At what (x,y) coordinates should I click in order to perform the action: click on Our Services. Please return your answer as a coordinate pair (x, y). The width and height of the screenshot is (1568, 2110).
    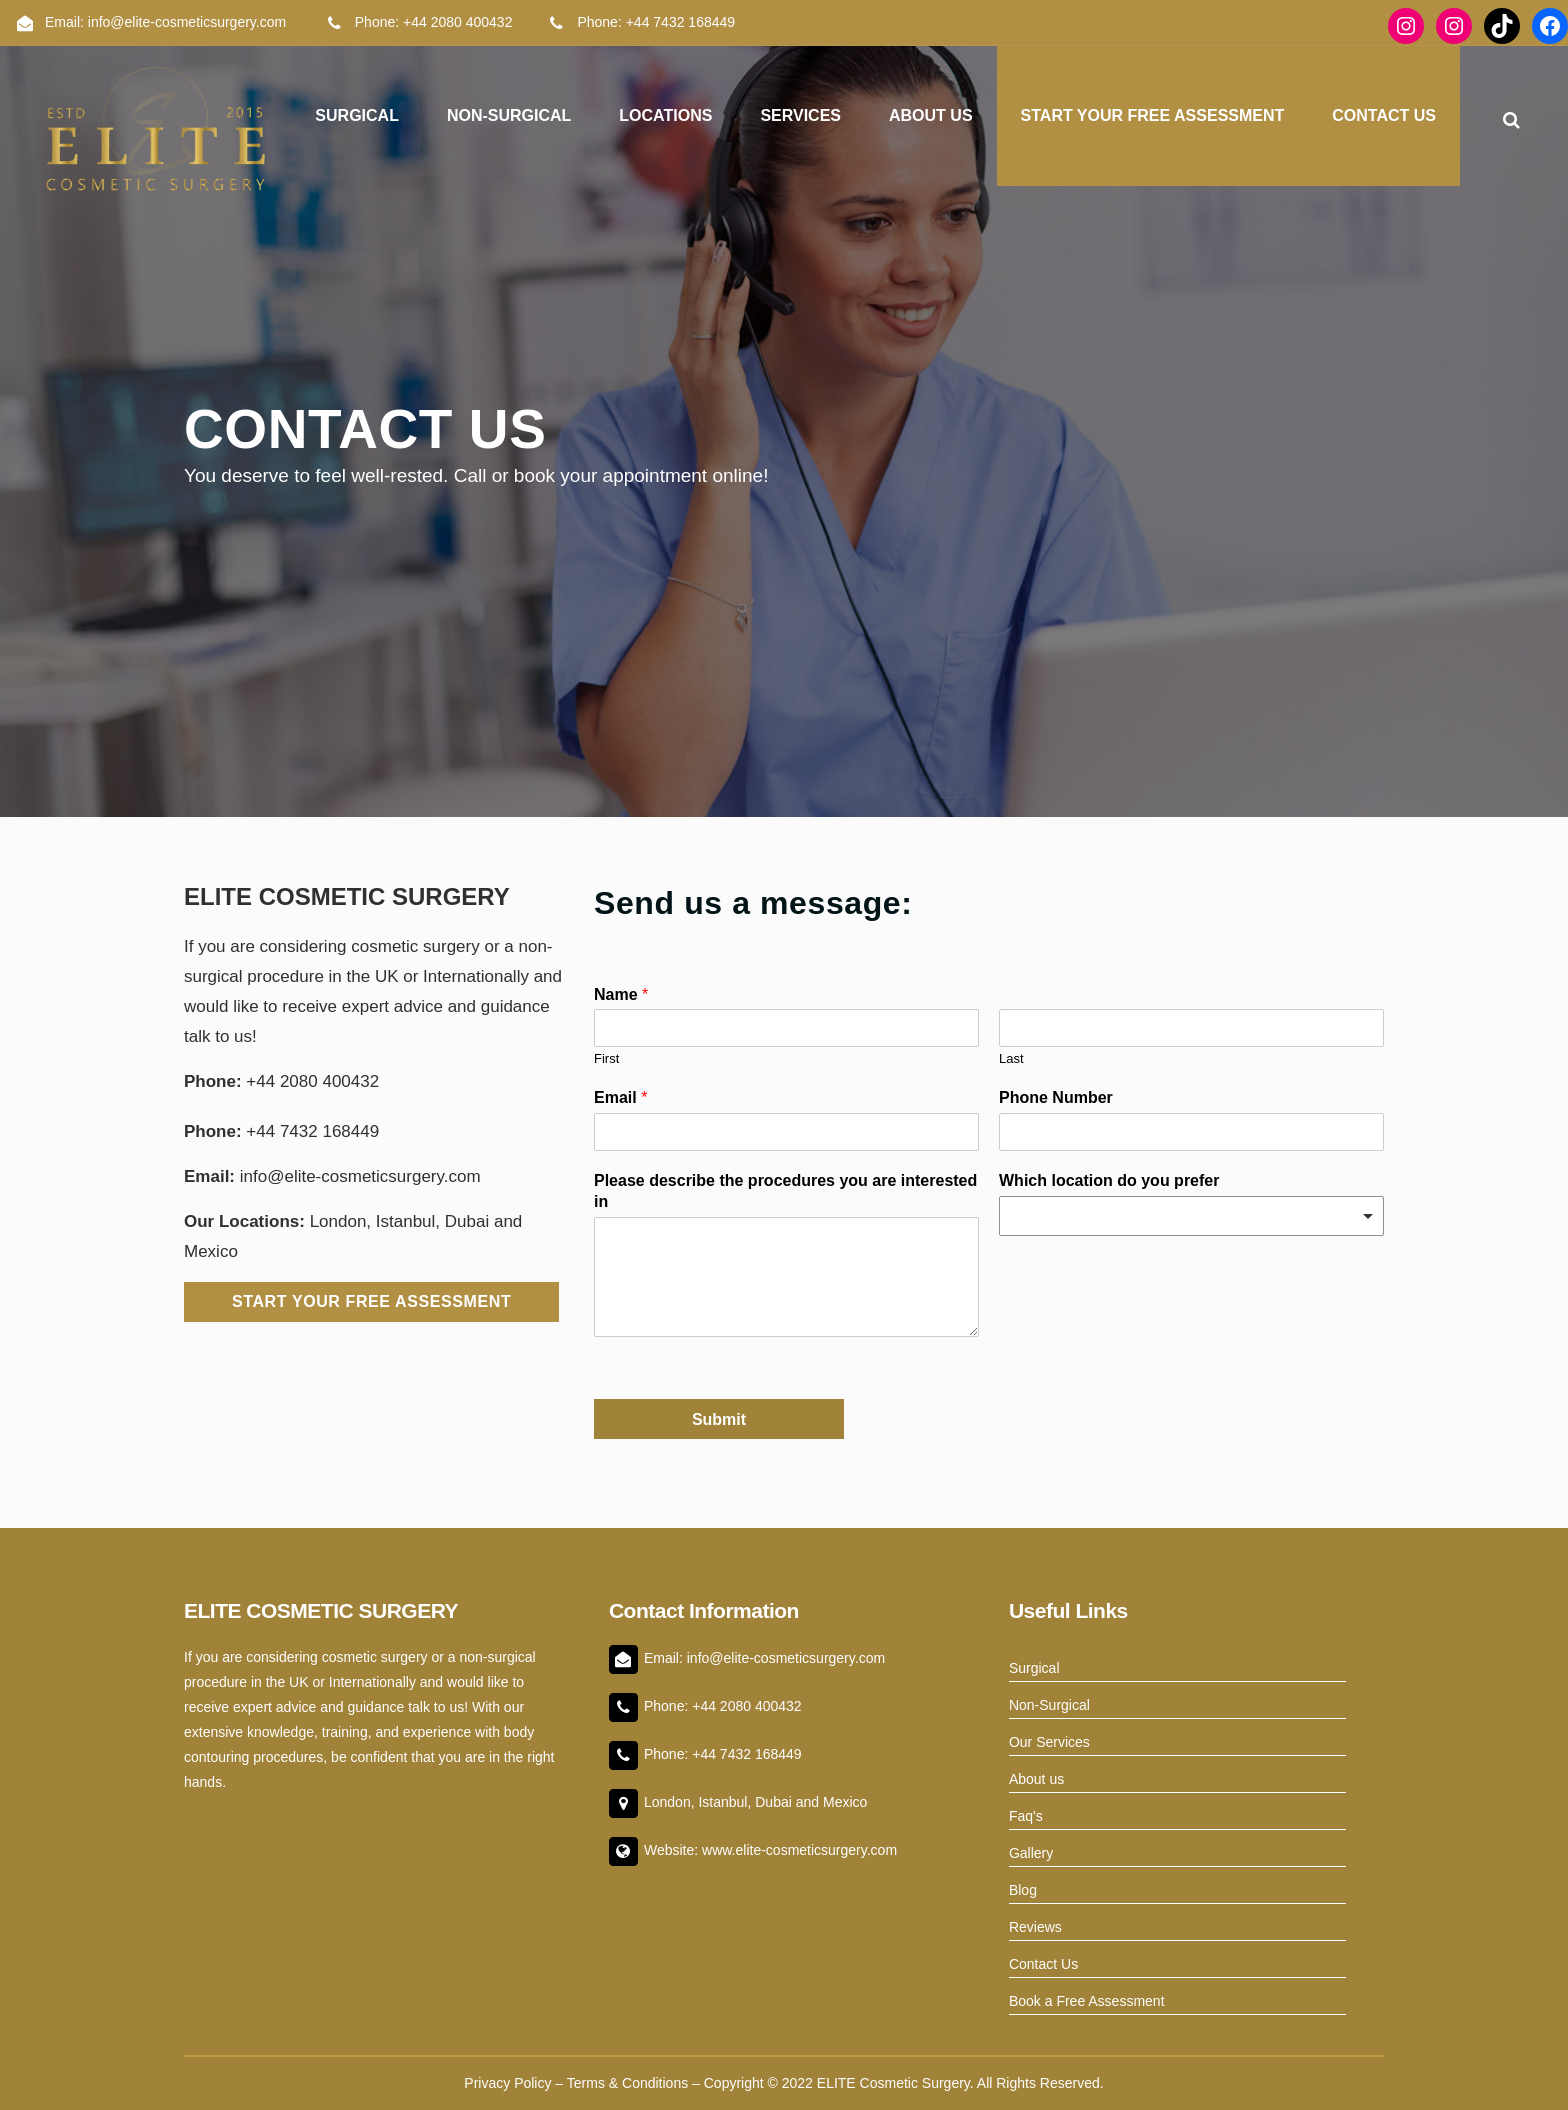
    Looking at the image, I should click on (1049, 1742).